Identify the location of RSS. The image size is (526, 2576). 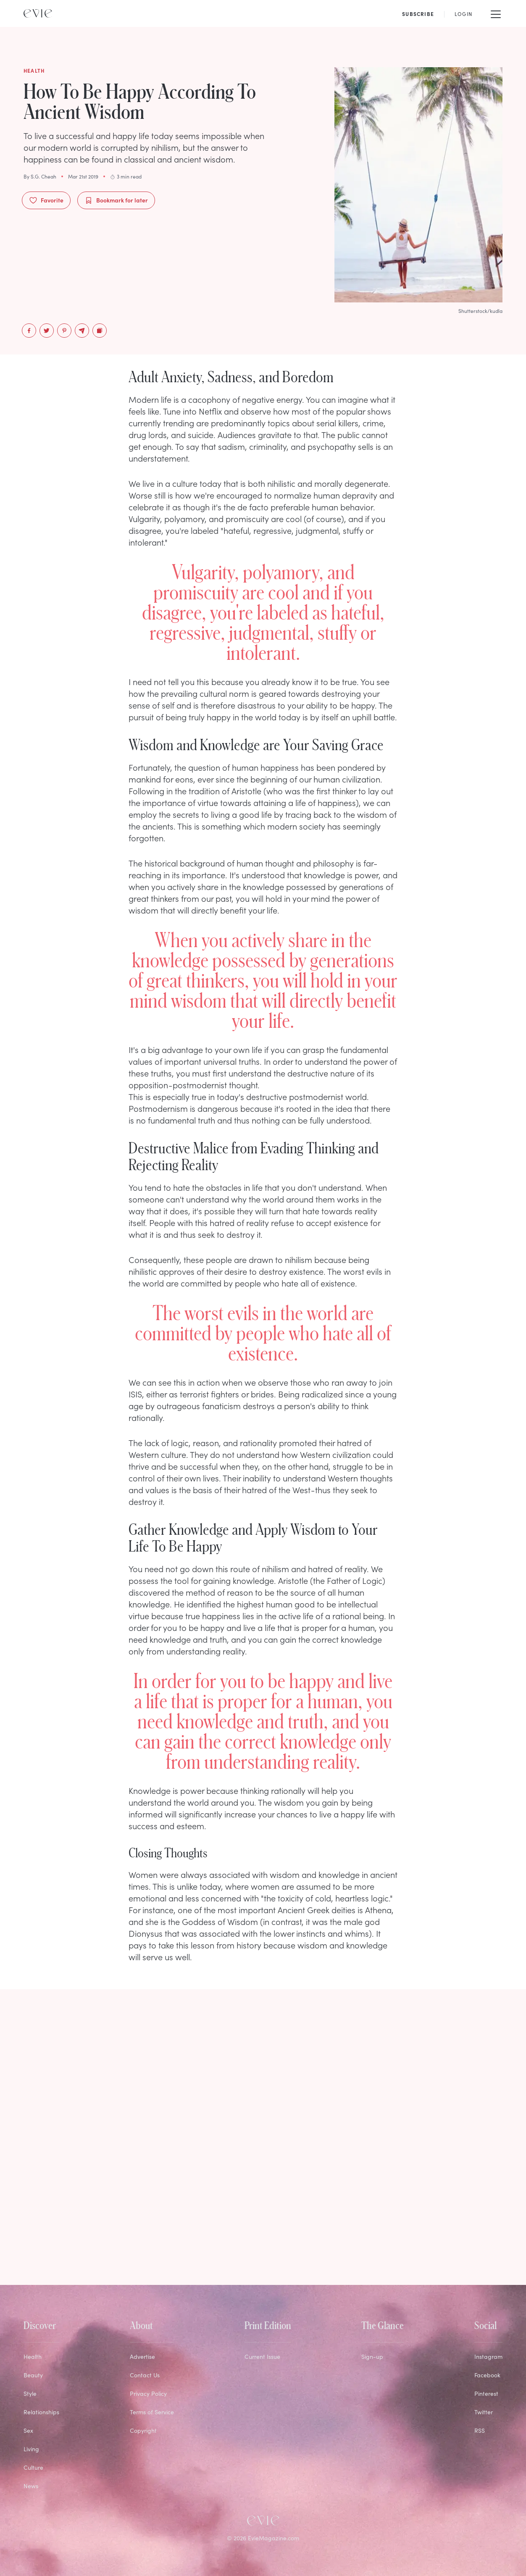
(479, 2430).